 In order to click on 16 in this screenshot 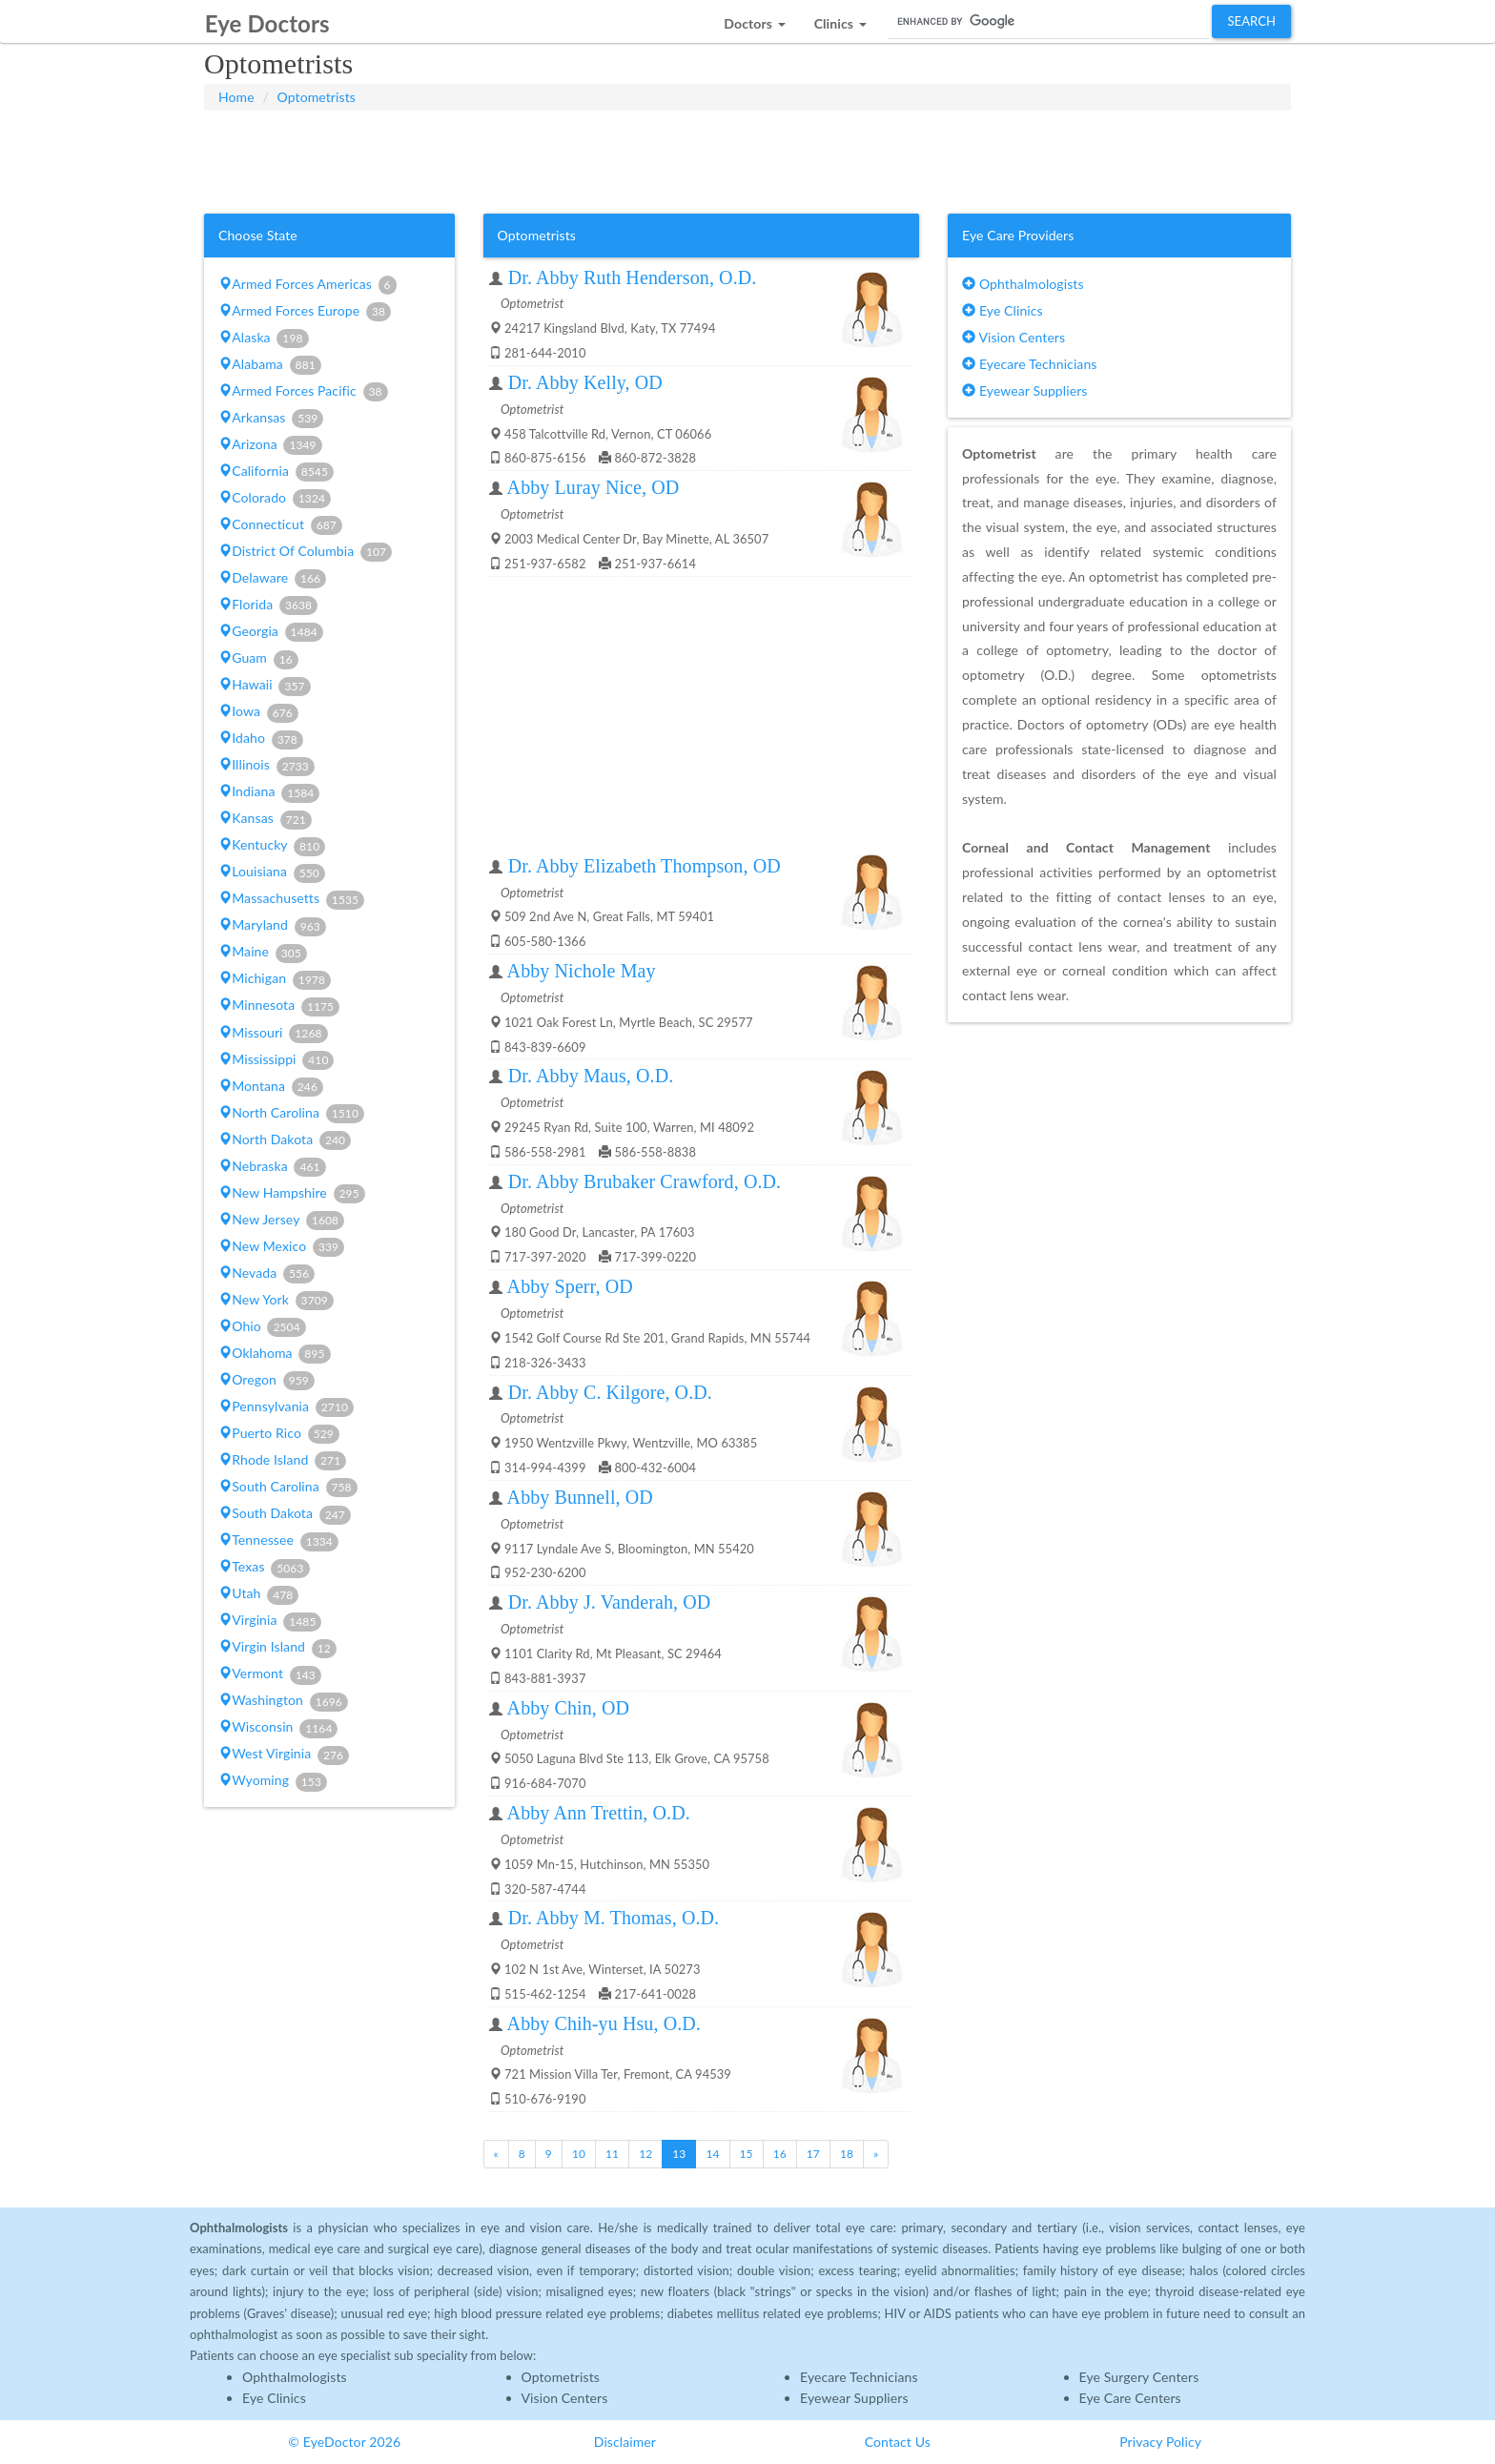, I will do `click(780, 2153)`.